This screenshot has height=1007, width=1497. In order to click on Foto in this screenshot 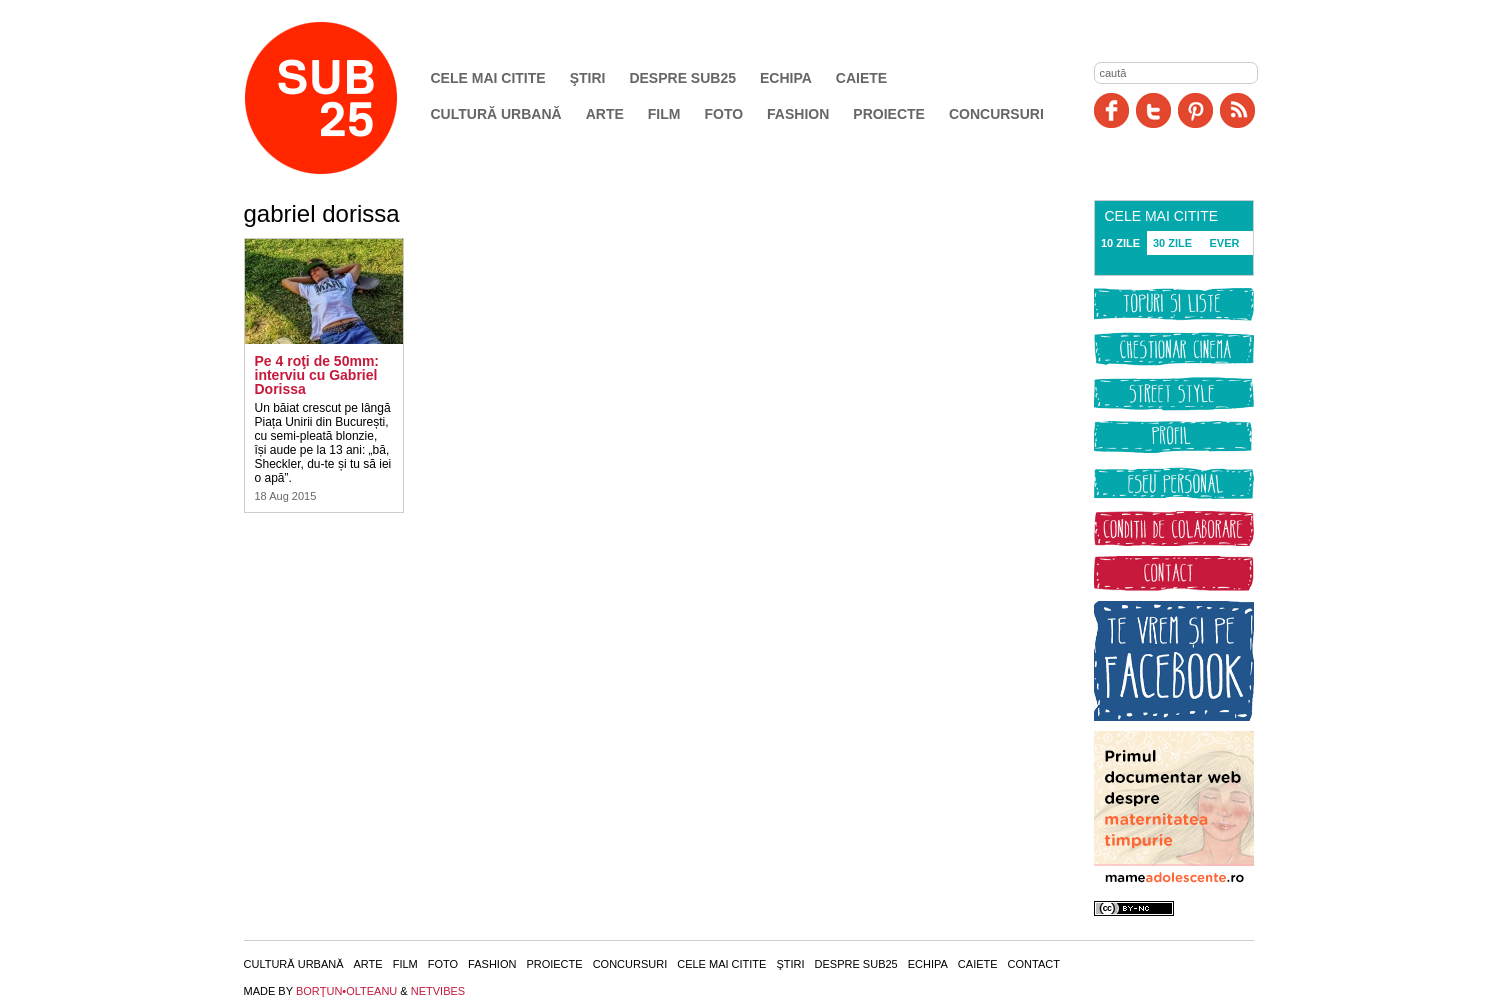, I will do `click(723, 114)`.